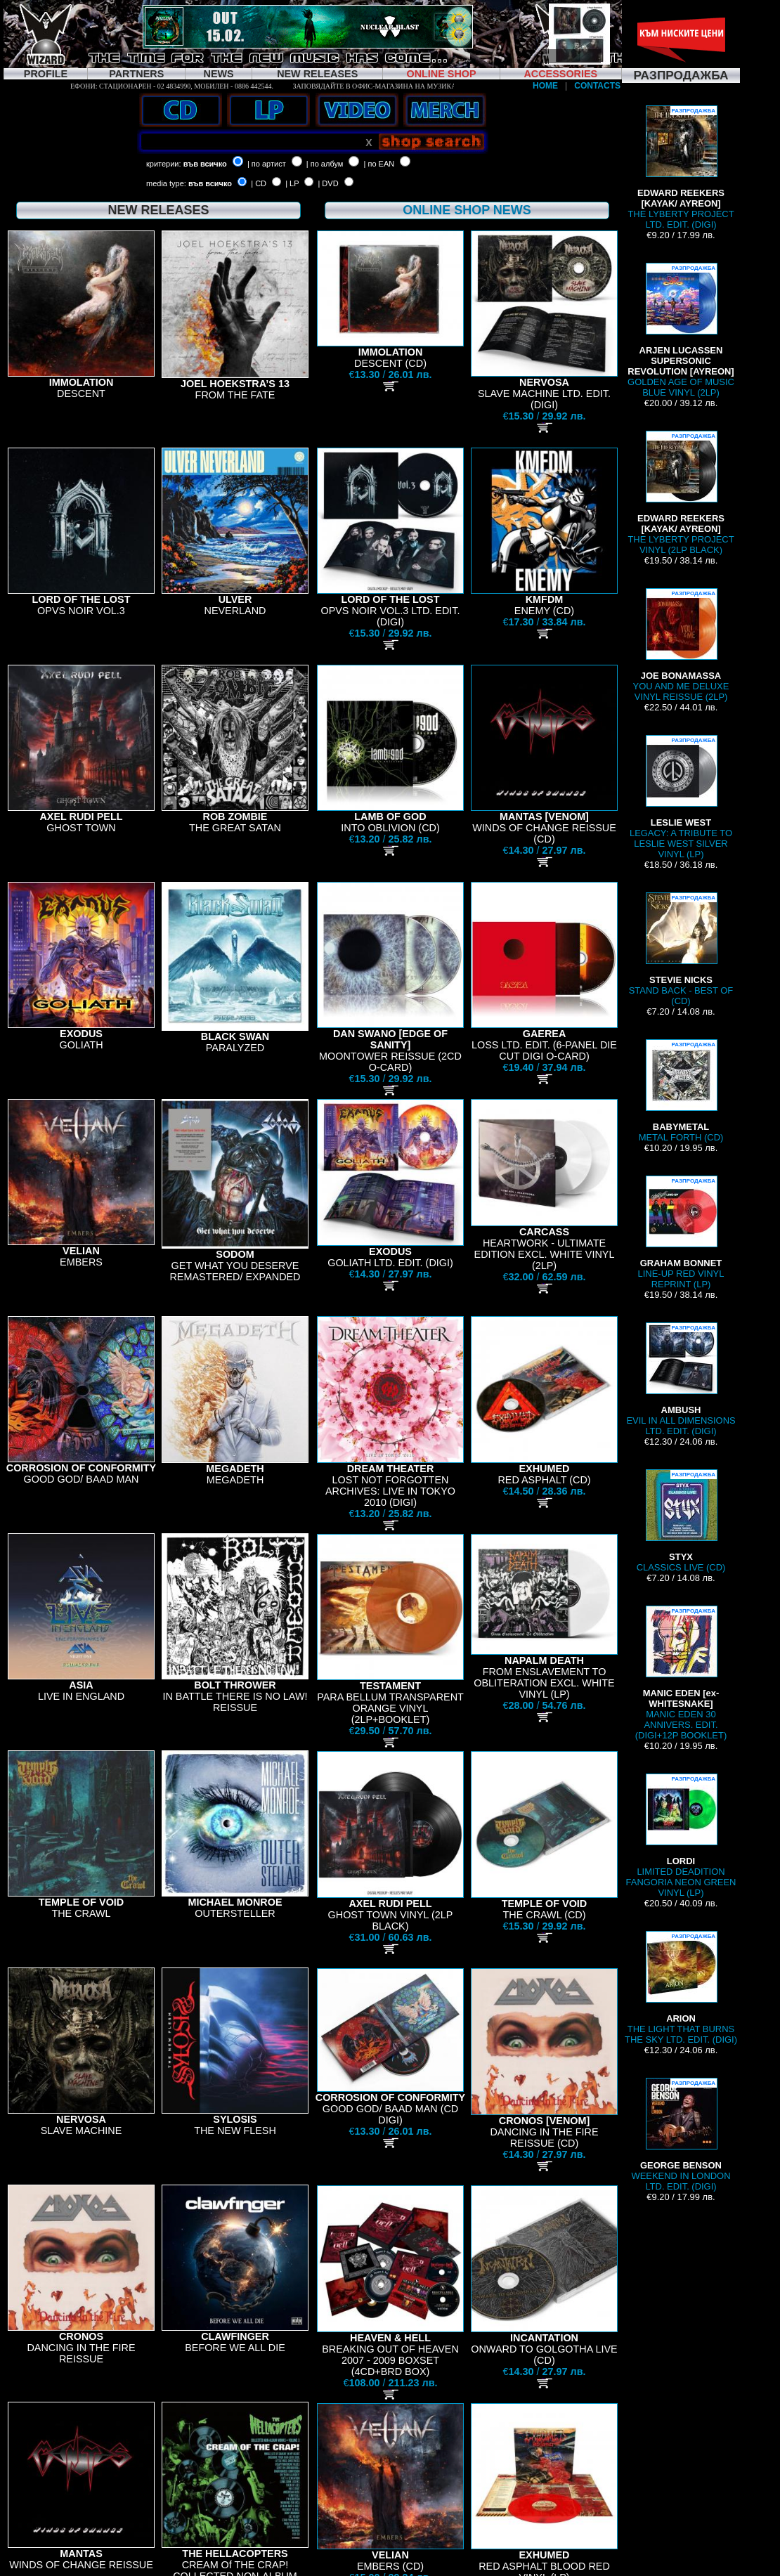 Image resolution: width=780 pixels, height=2576 pixels. What do you see at coordinates (325, 164) in the screenshot?
I see `| по албум` at bounding box center [325, 164].